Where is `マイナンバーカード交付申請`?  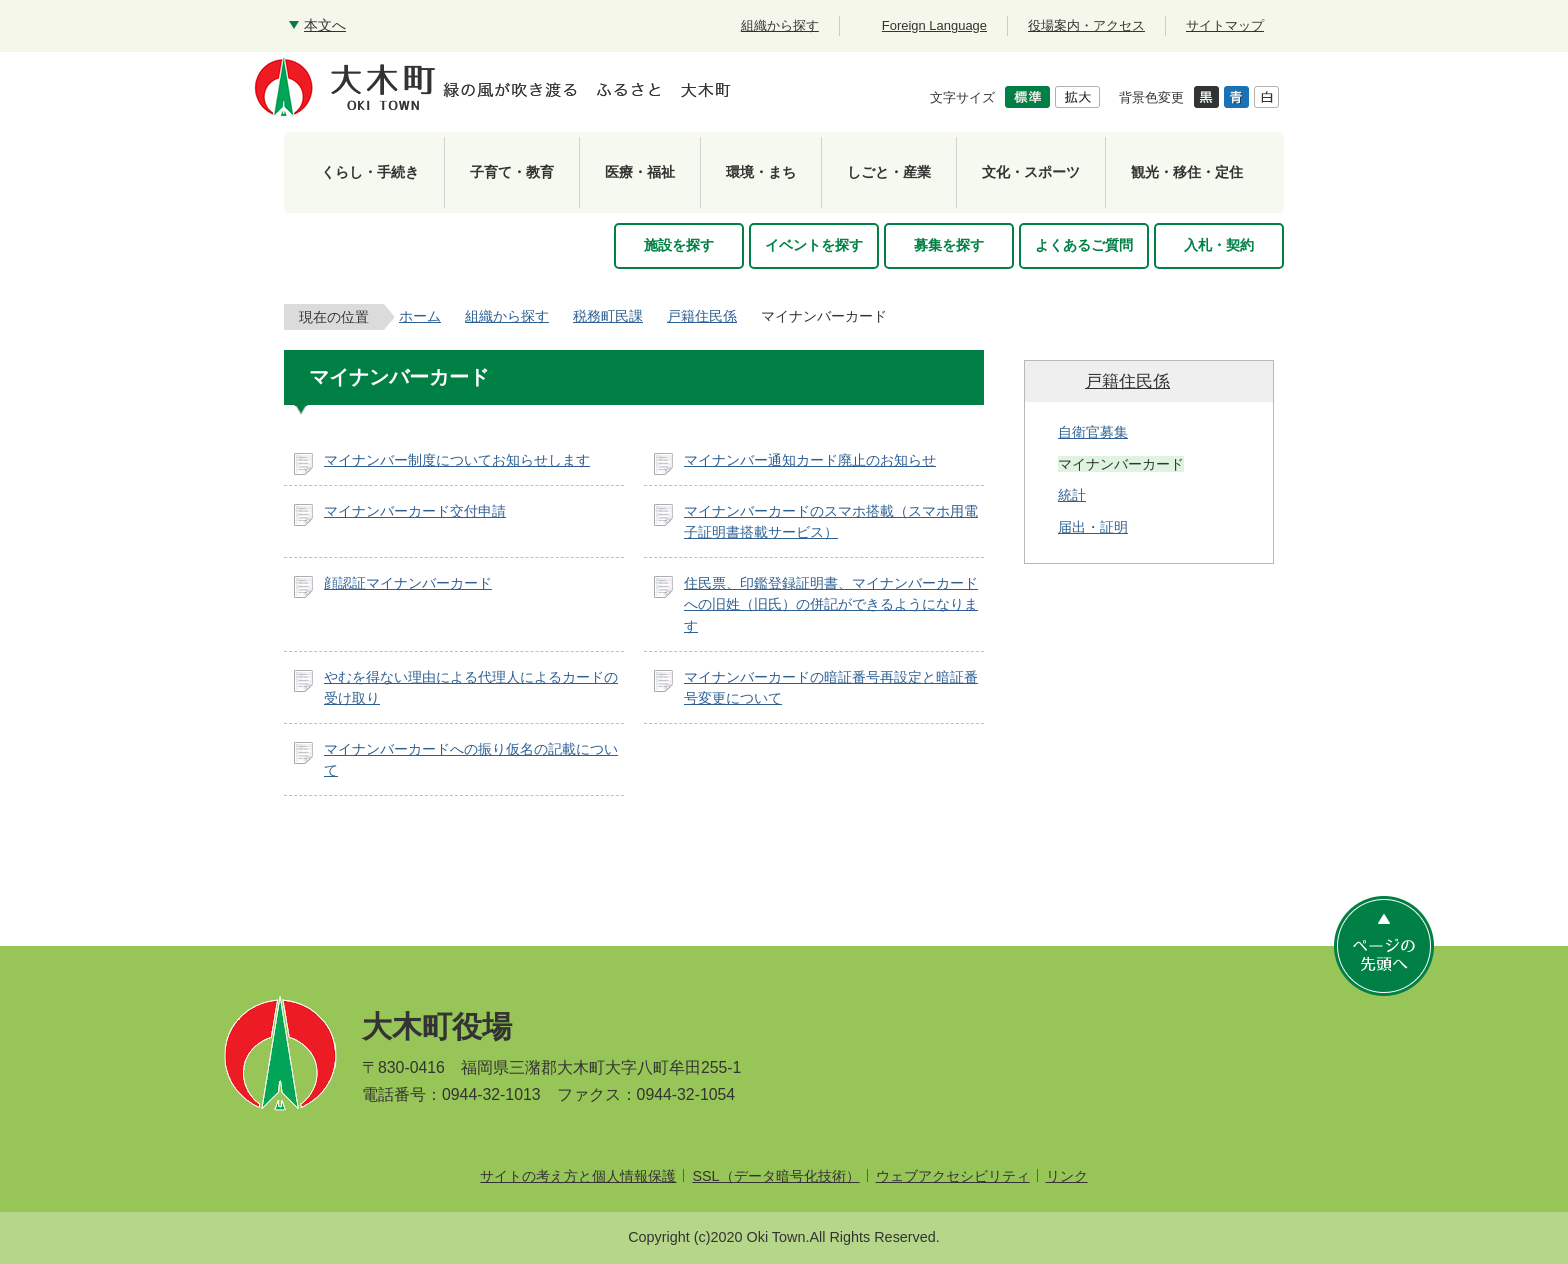 マイナンバーカード交付申請 is located at coordinates (415, 511).